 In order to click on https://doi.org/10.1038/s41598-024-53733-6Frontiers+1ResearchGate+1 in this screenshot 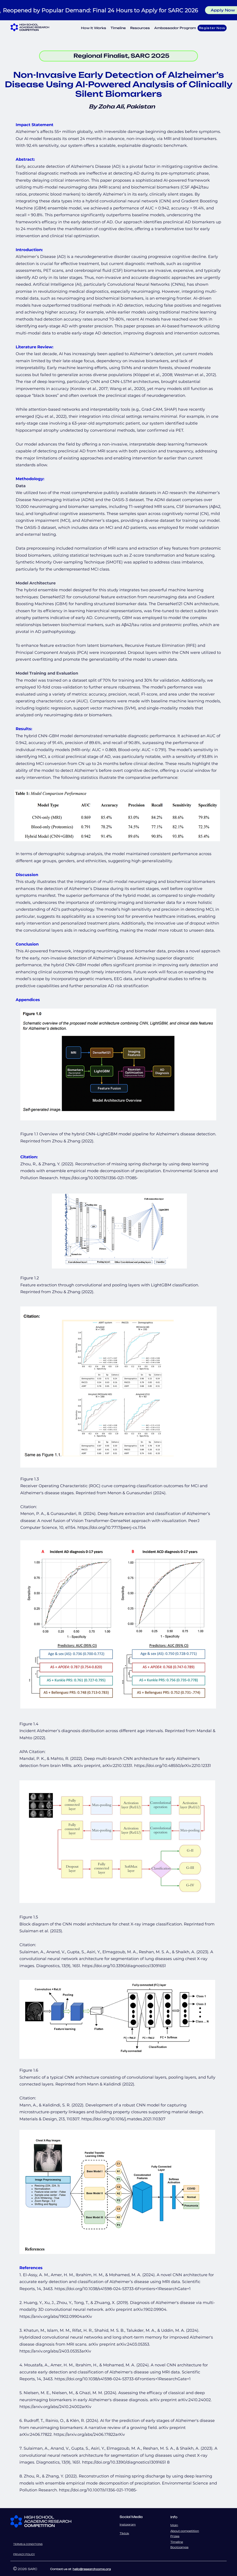, I will do `click(123, 2288)`.